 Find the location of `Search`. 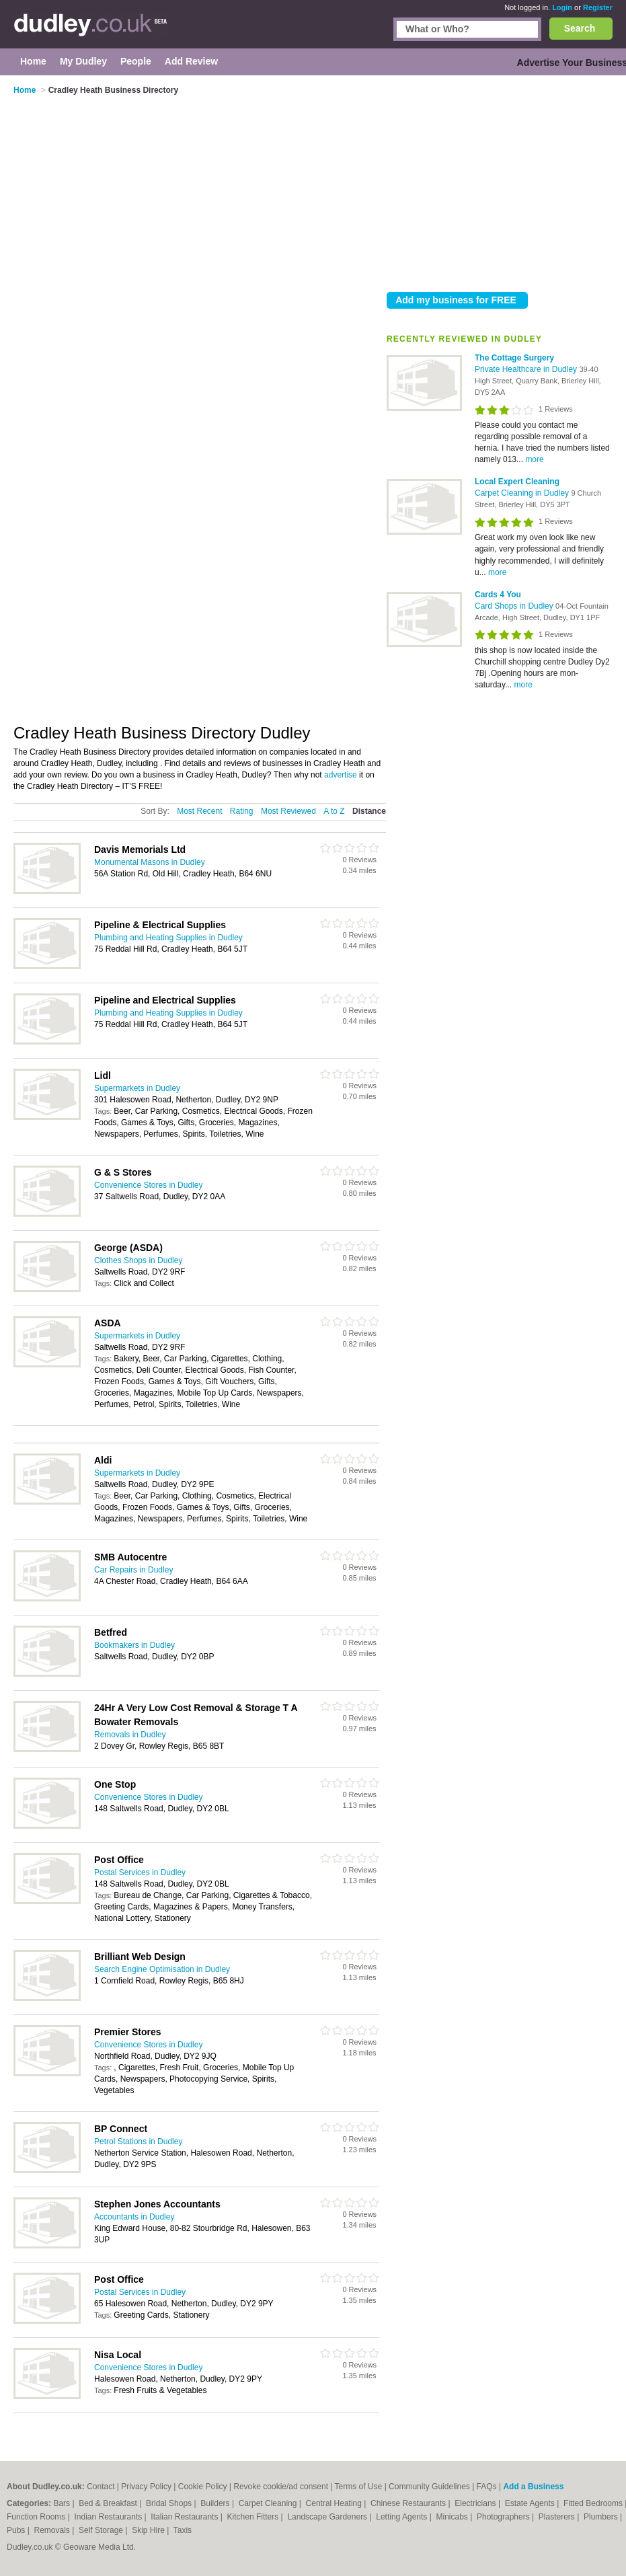

Search is located at coordinates (580, 28).